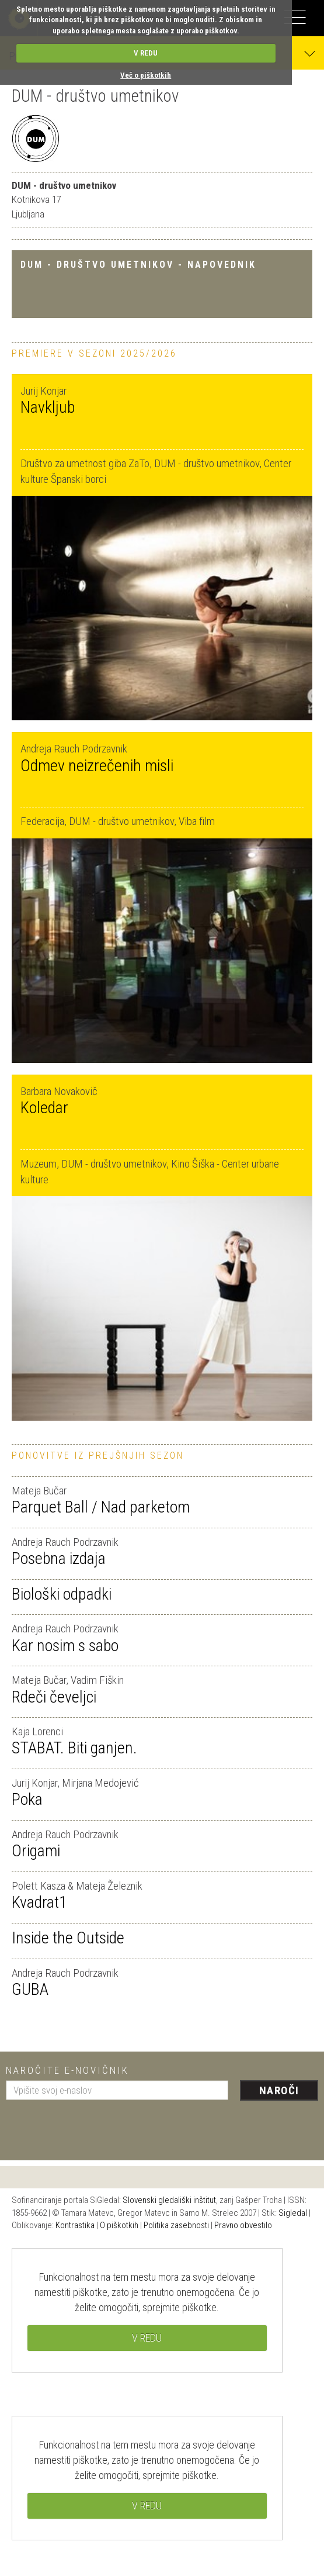 The image size is (324, 2576). Describe the element at coordinates (176, 2225) in the screenshot. I see `Politika zasebnosti` at that location.